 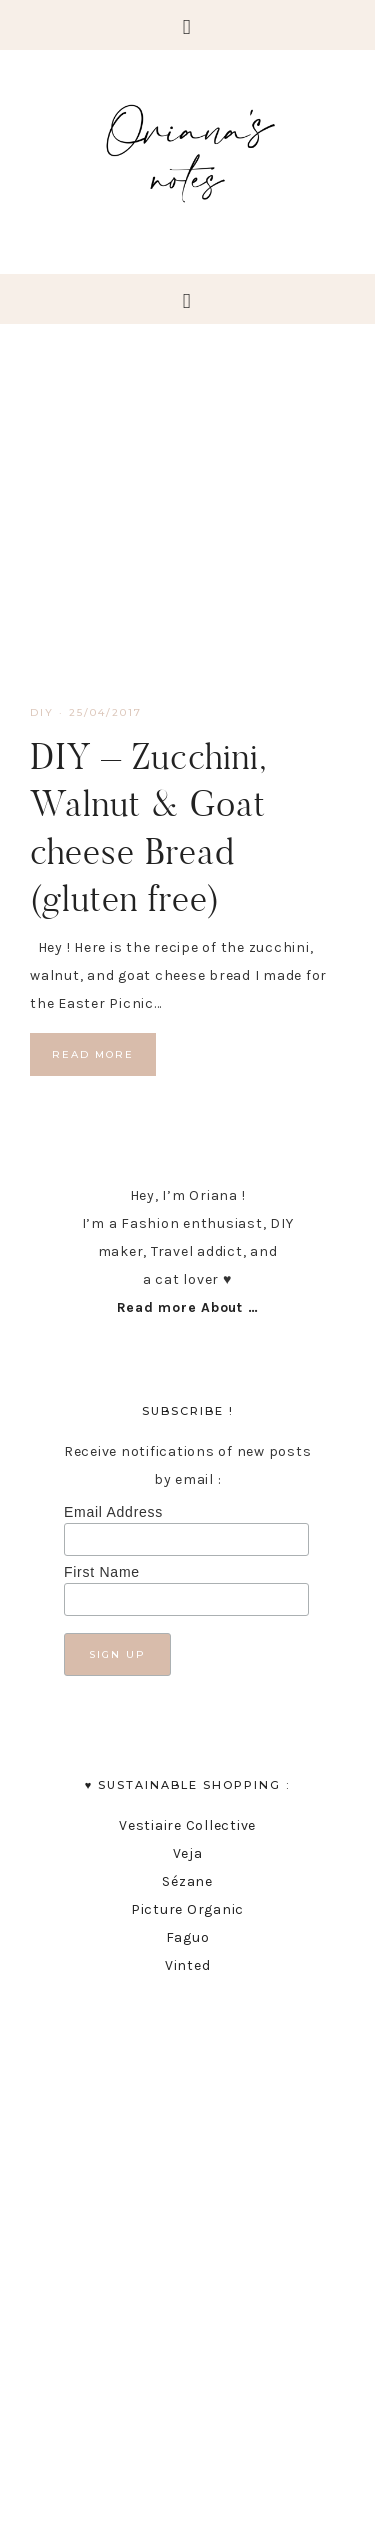 What do you see at coordinates (187, 25) in the screenshot?
I see `[button]` at bounding box center [187, 25].